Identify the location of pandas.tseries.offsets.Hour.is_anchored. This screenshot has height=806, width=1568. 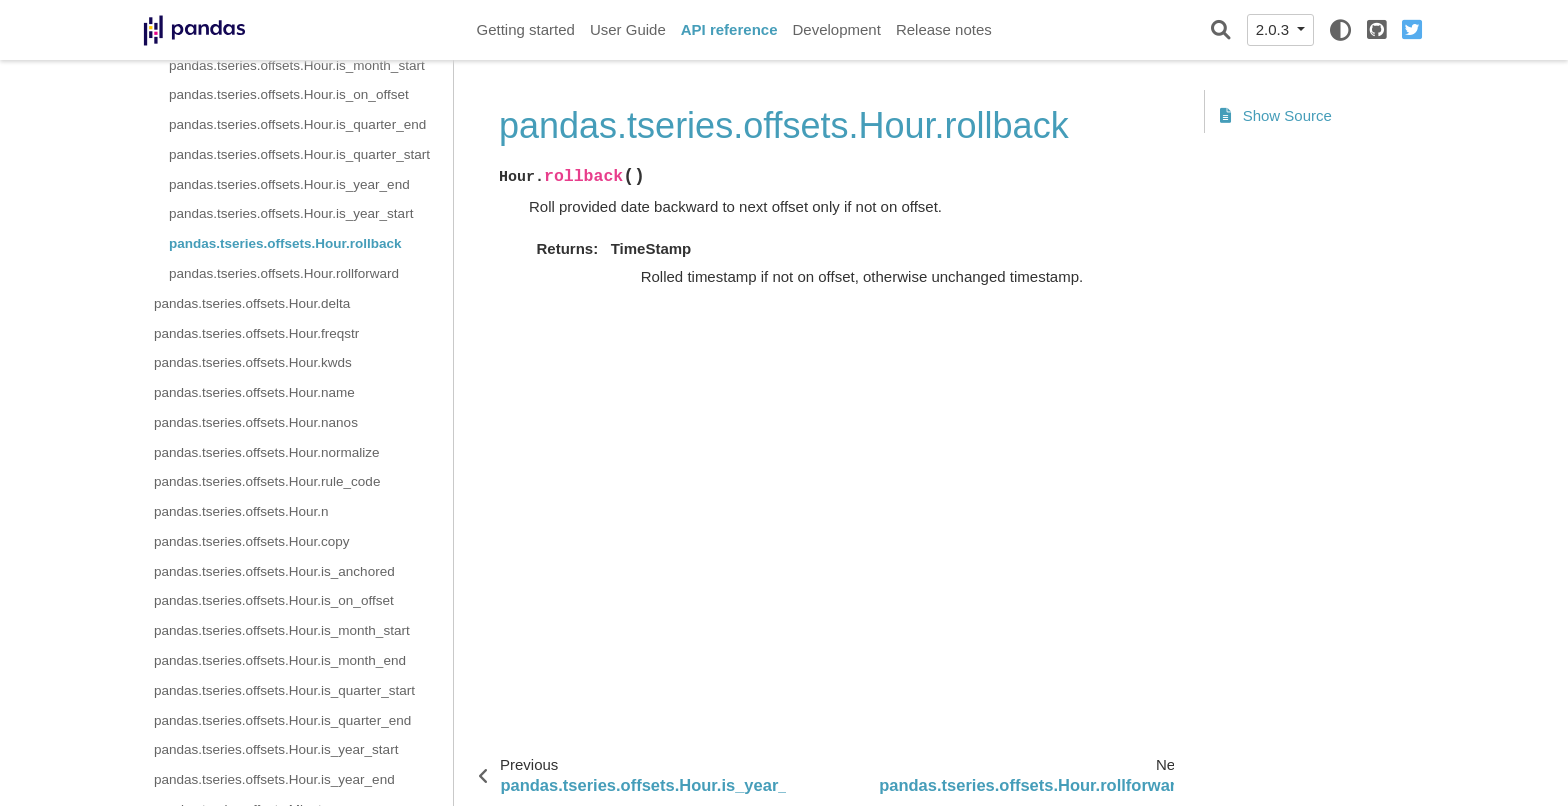
(274, 571).